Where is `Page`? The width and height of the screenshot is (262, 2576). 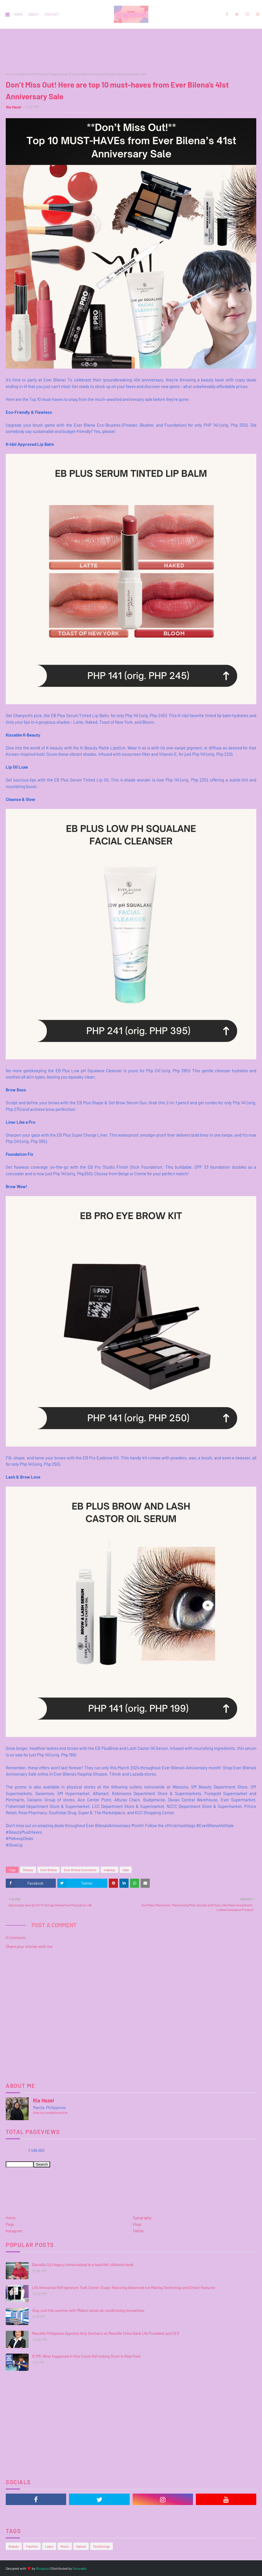 Page is located at coordinates (10, 2224).